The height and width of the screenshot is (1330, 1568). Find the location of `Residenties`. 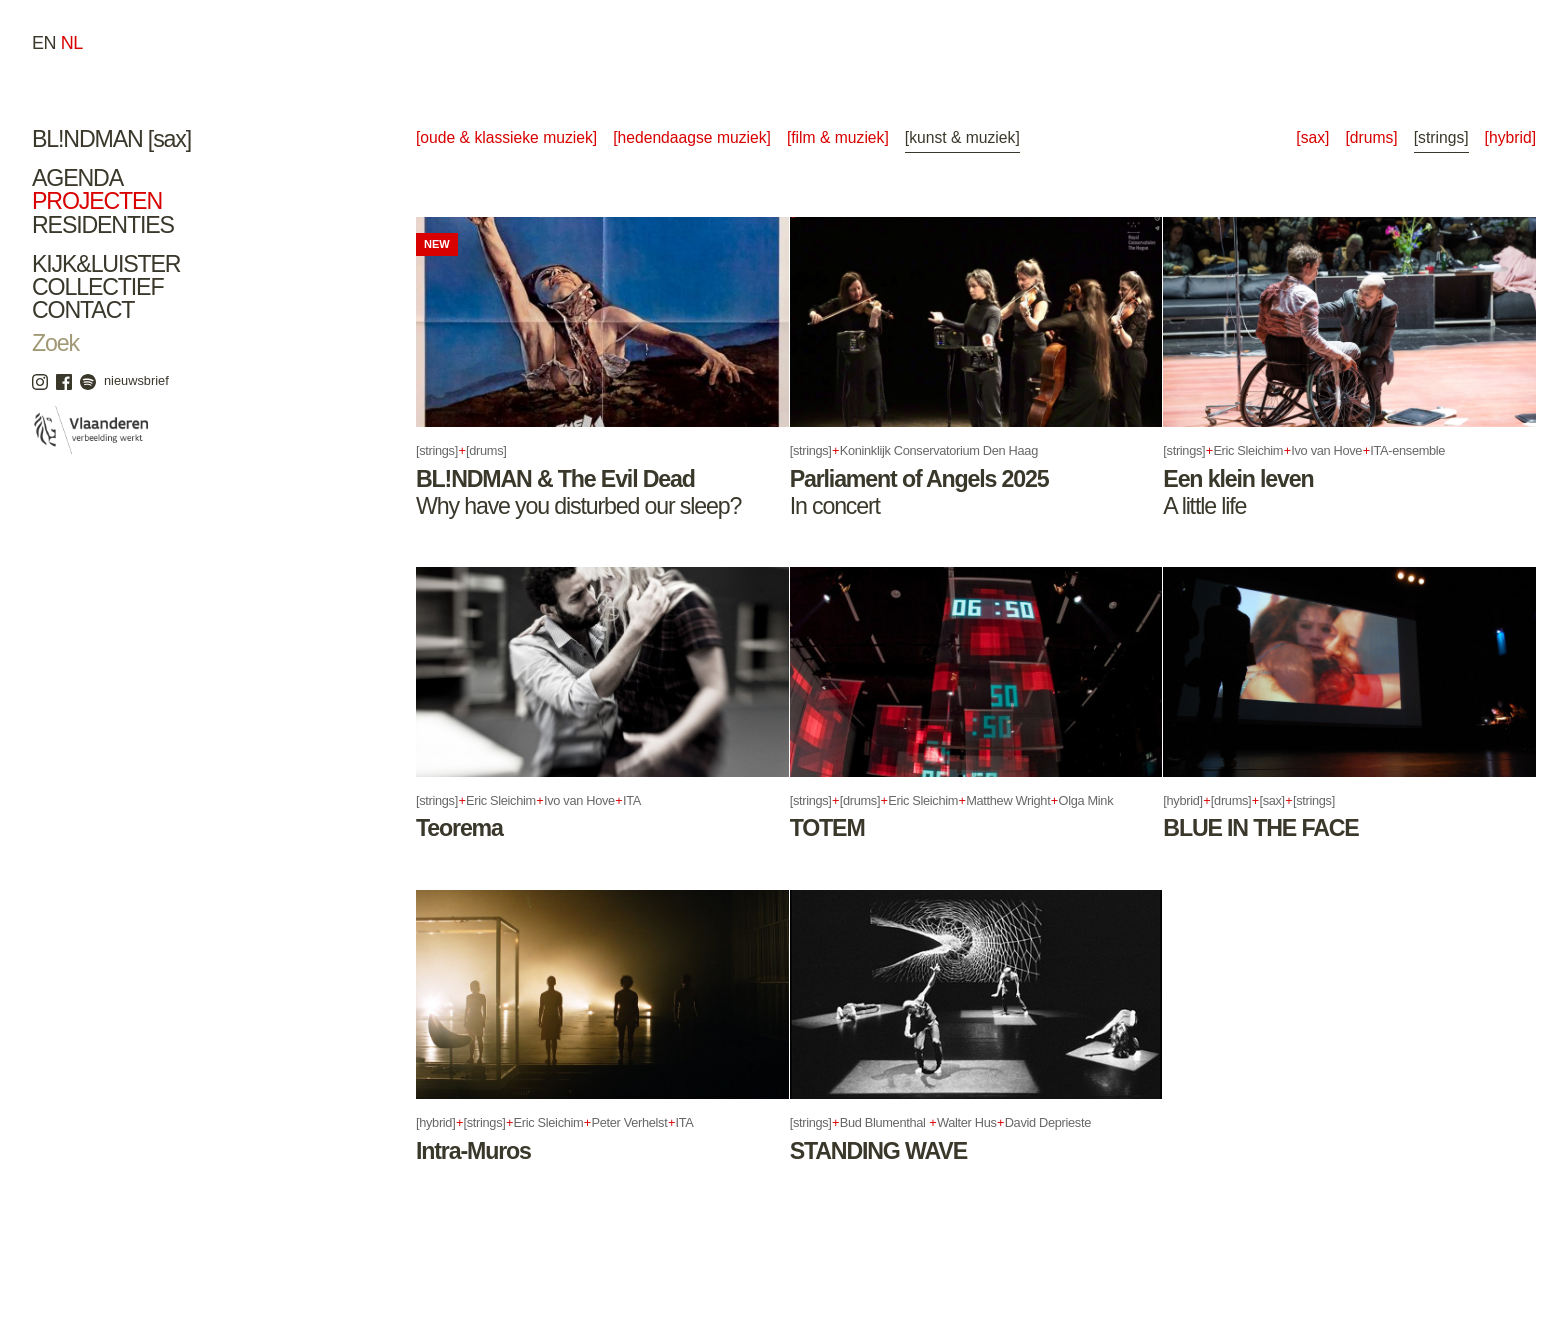

Residenties is located at coordinates (103, 225).